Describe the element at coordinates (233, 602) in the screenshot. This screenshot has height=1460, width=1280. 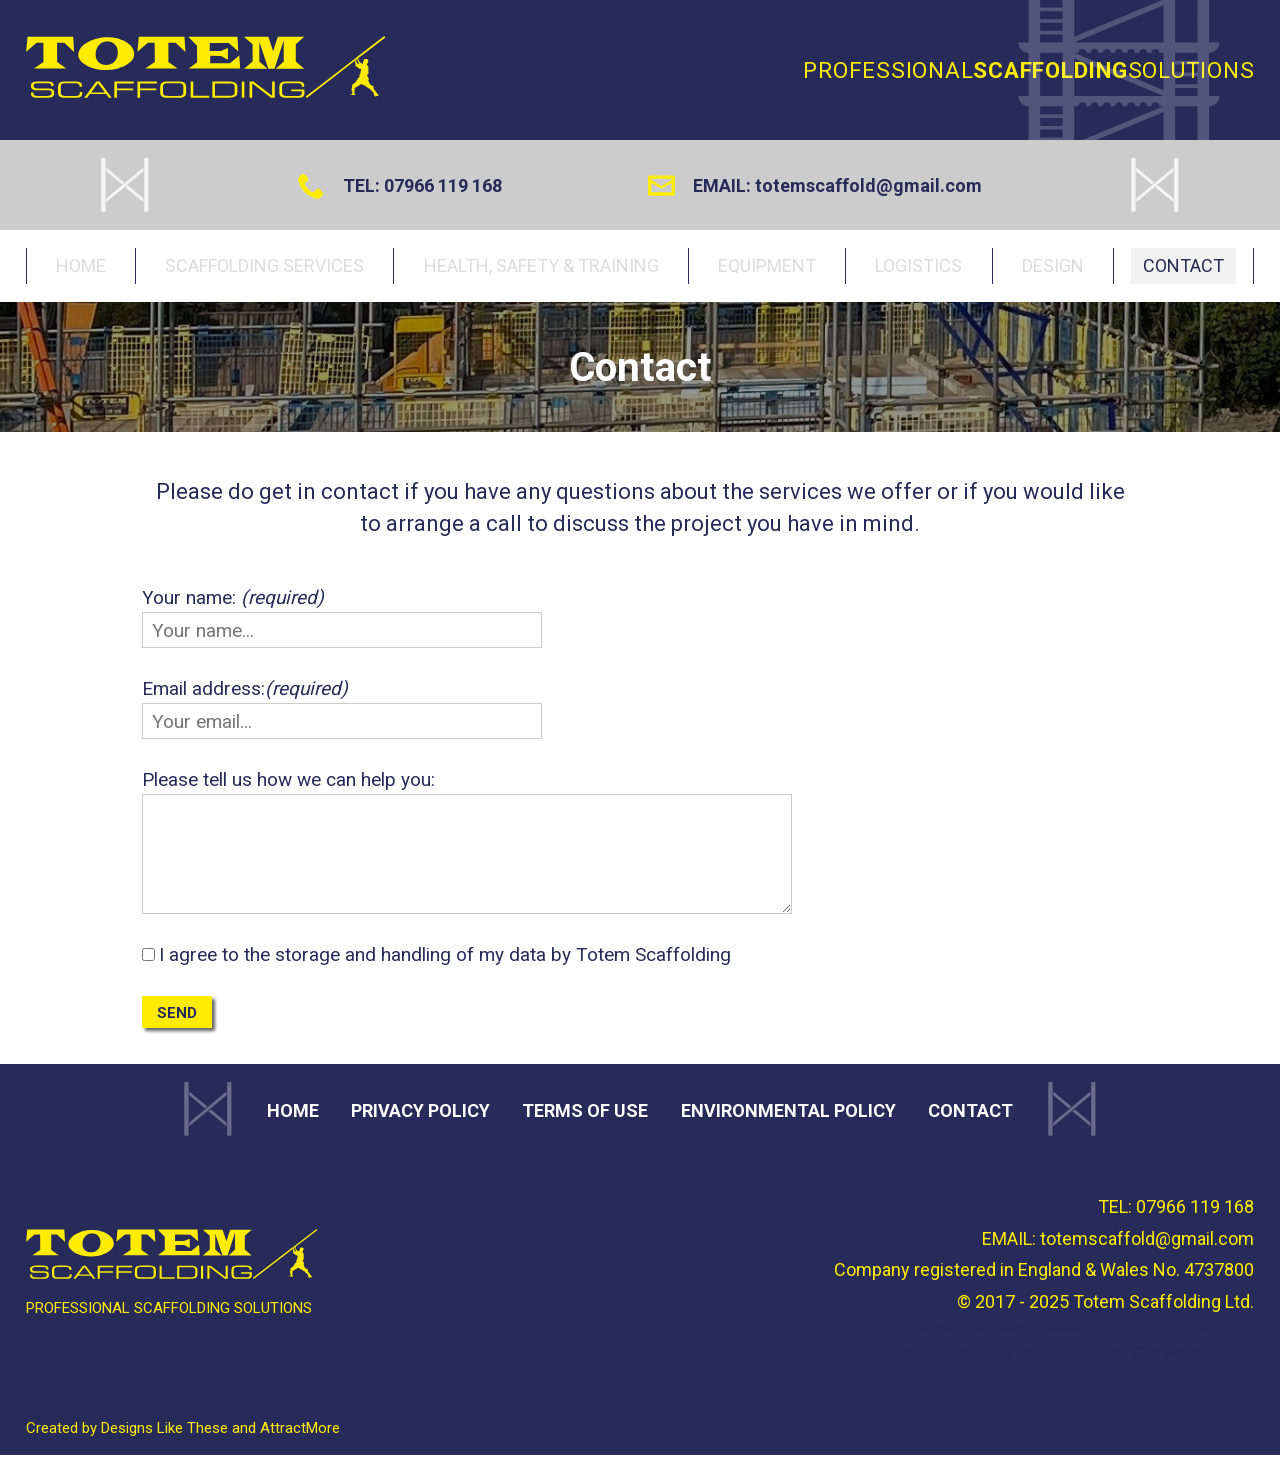
I see `Your name:` at that location.